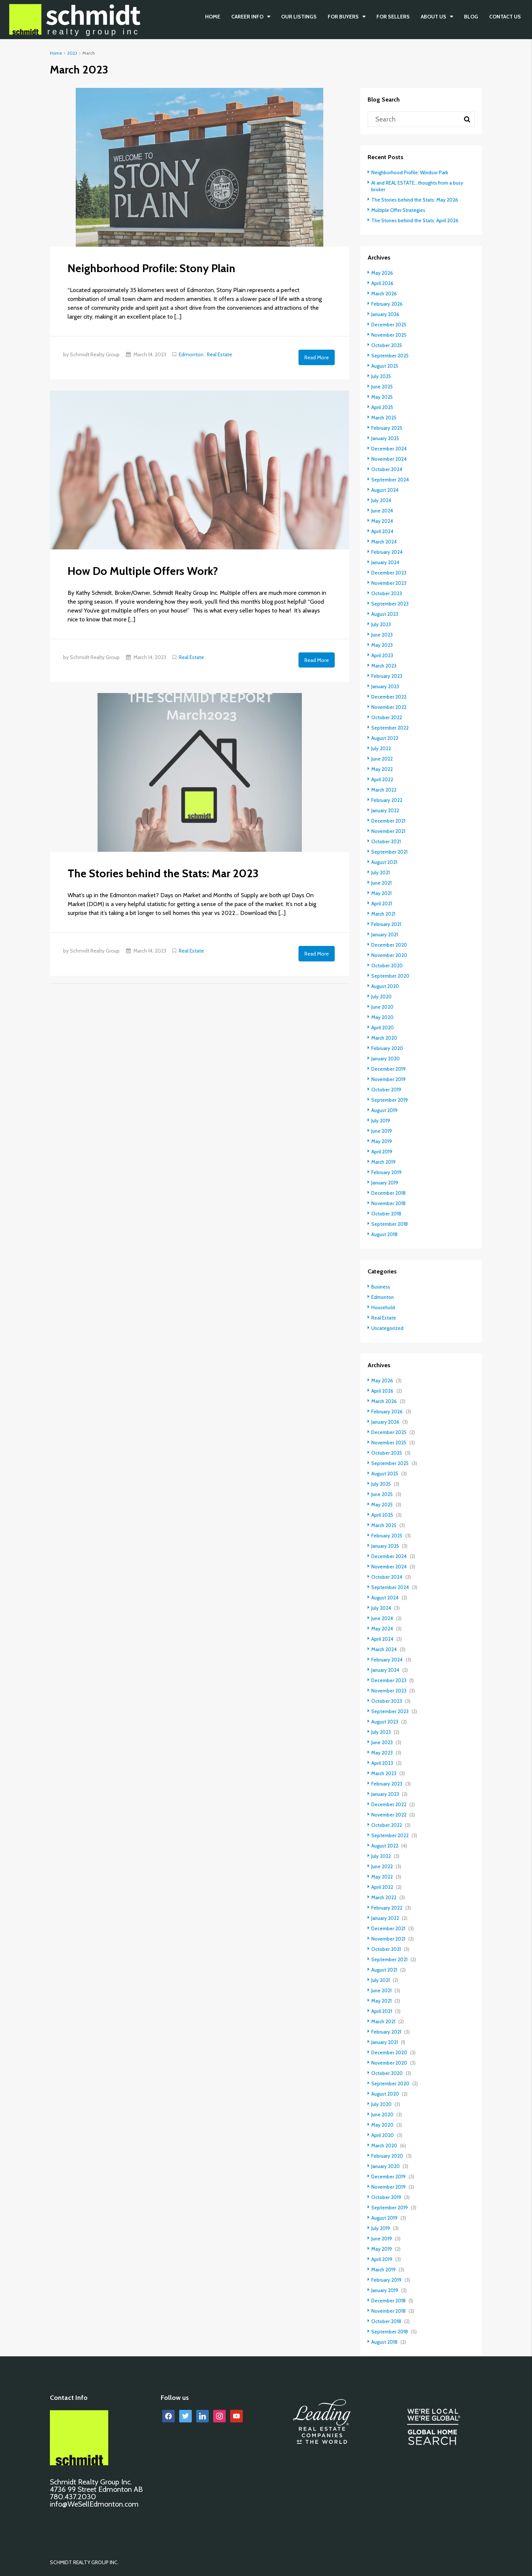 The image size is (532, 2576). Describe the element at coordinates (382, 645) in the screenshot. I see `May 2023` at that location.